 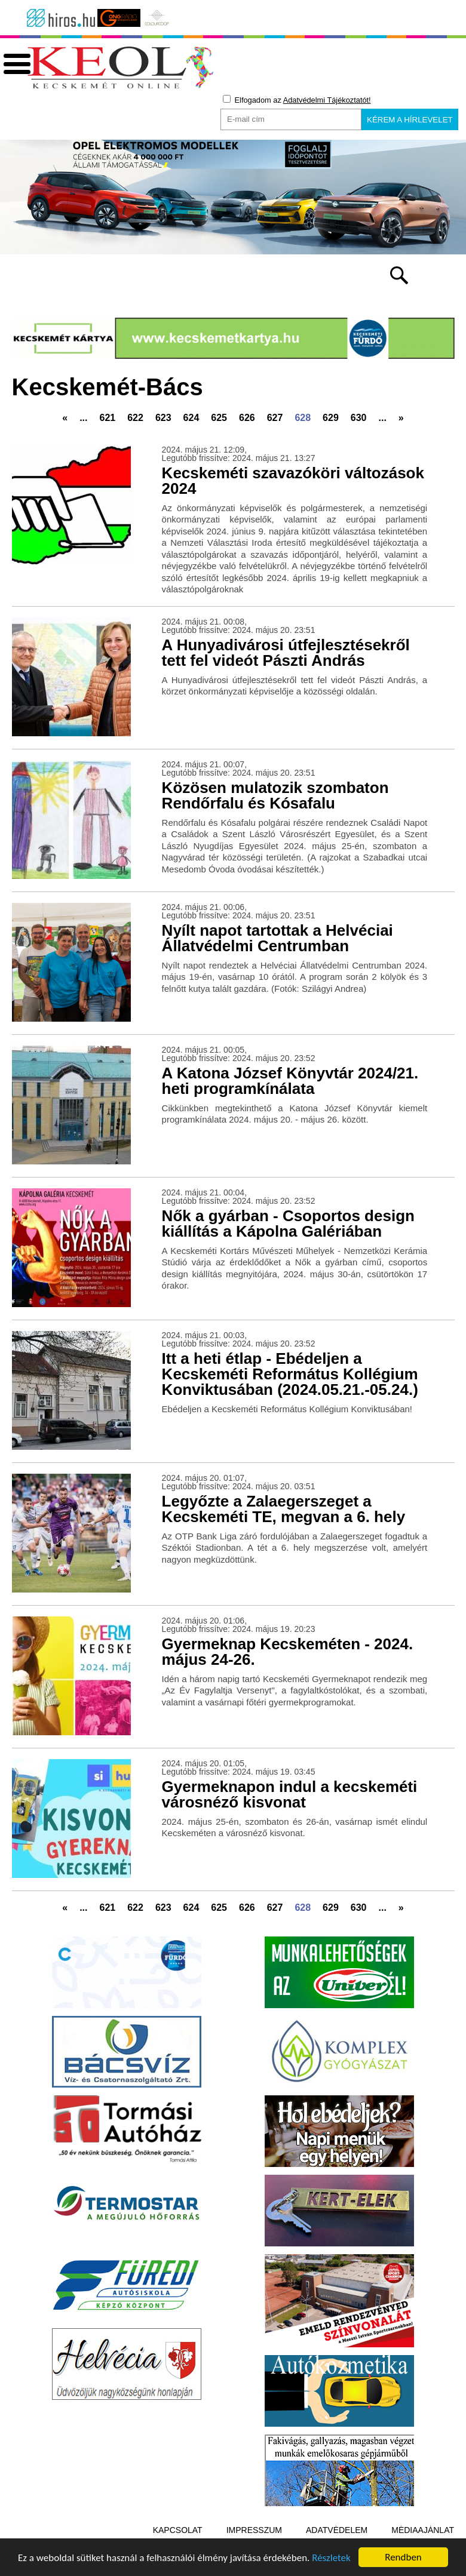 What do you see at coordinates (254, 2530) in the screenshot?
I see `Impresszum` at bounding box center [254, 2530].